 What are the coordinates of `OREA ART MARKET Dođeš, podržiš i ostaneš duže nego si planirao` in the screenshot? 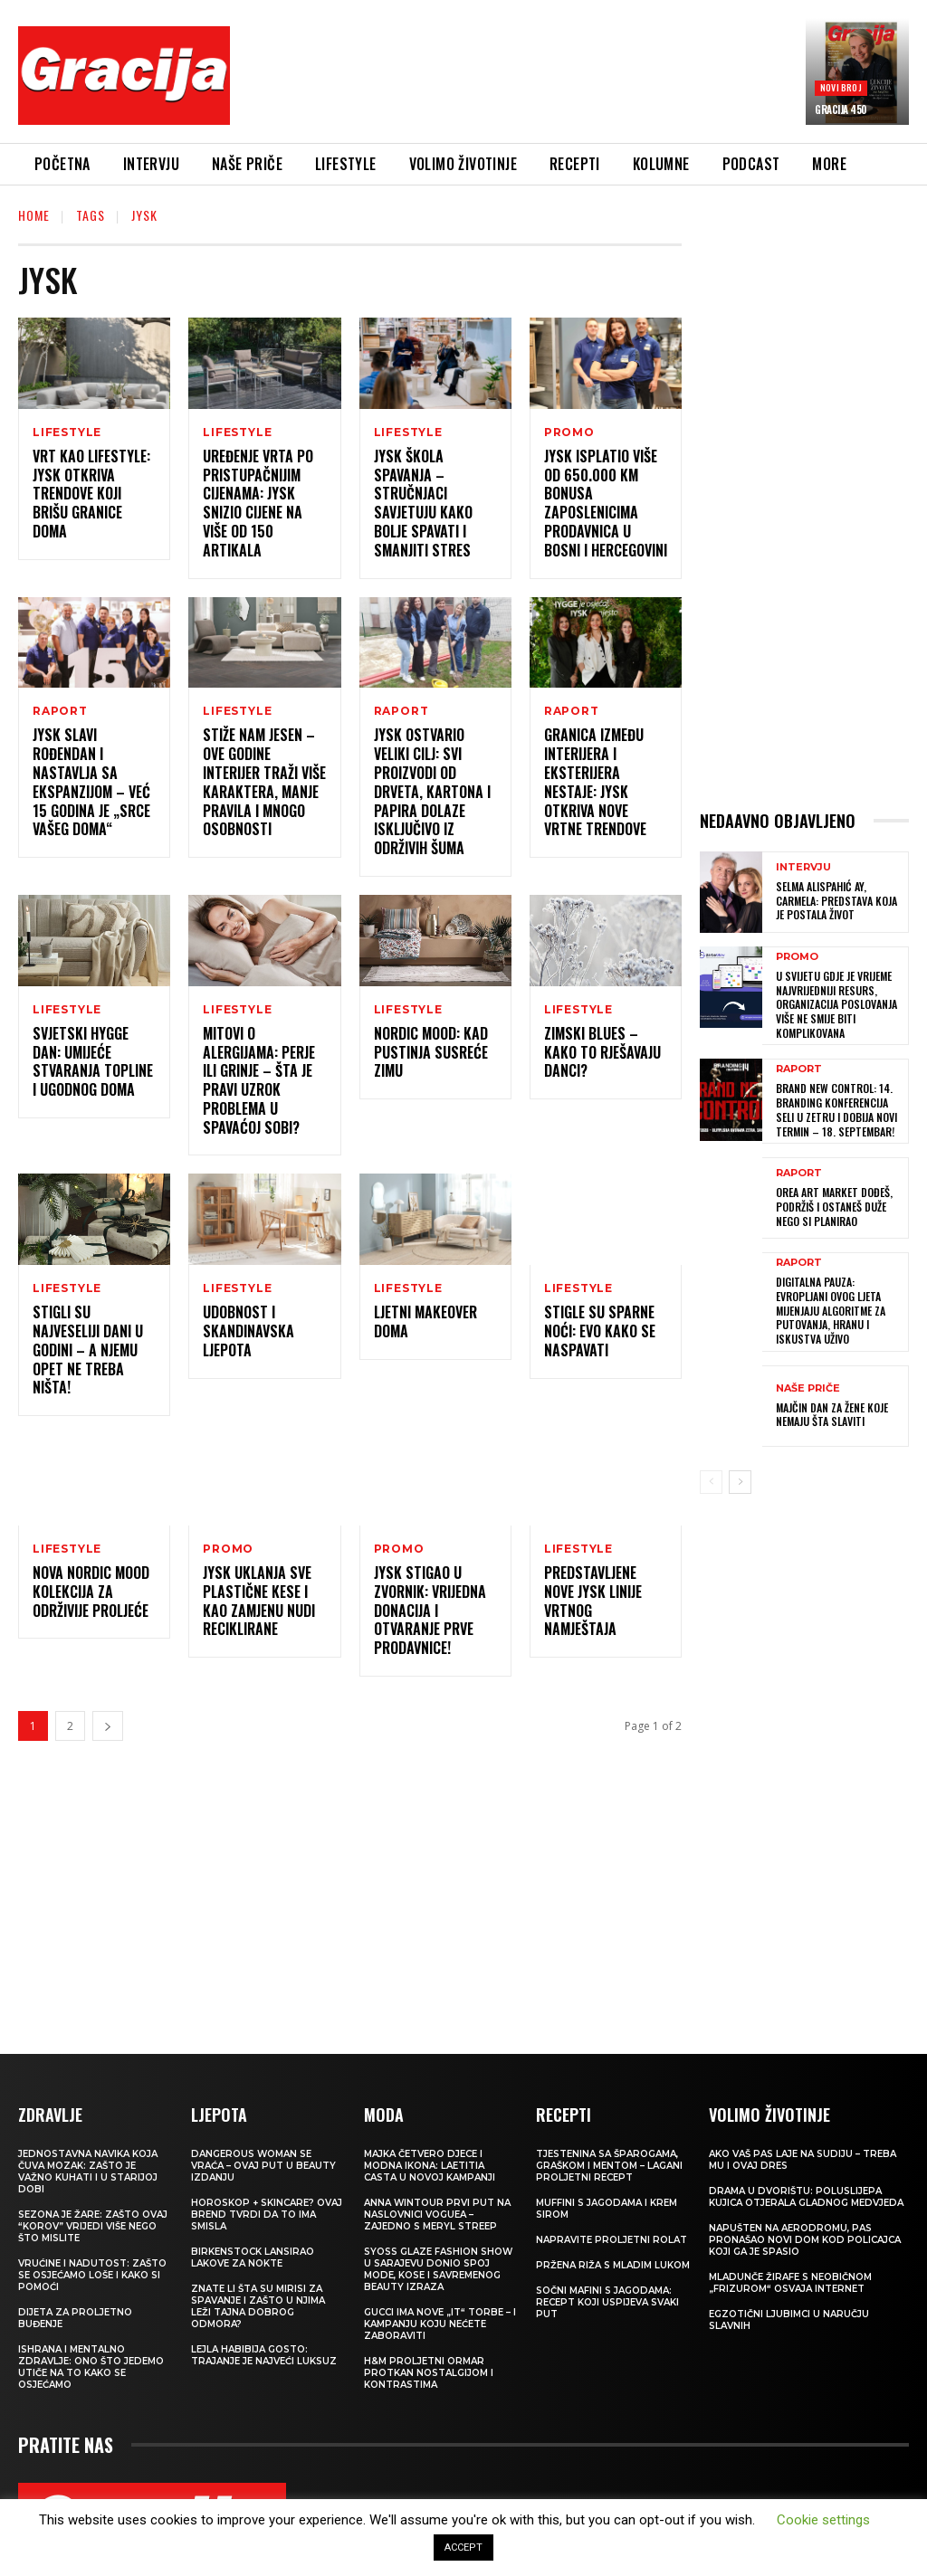 It's located at (834, 1206).